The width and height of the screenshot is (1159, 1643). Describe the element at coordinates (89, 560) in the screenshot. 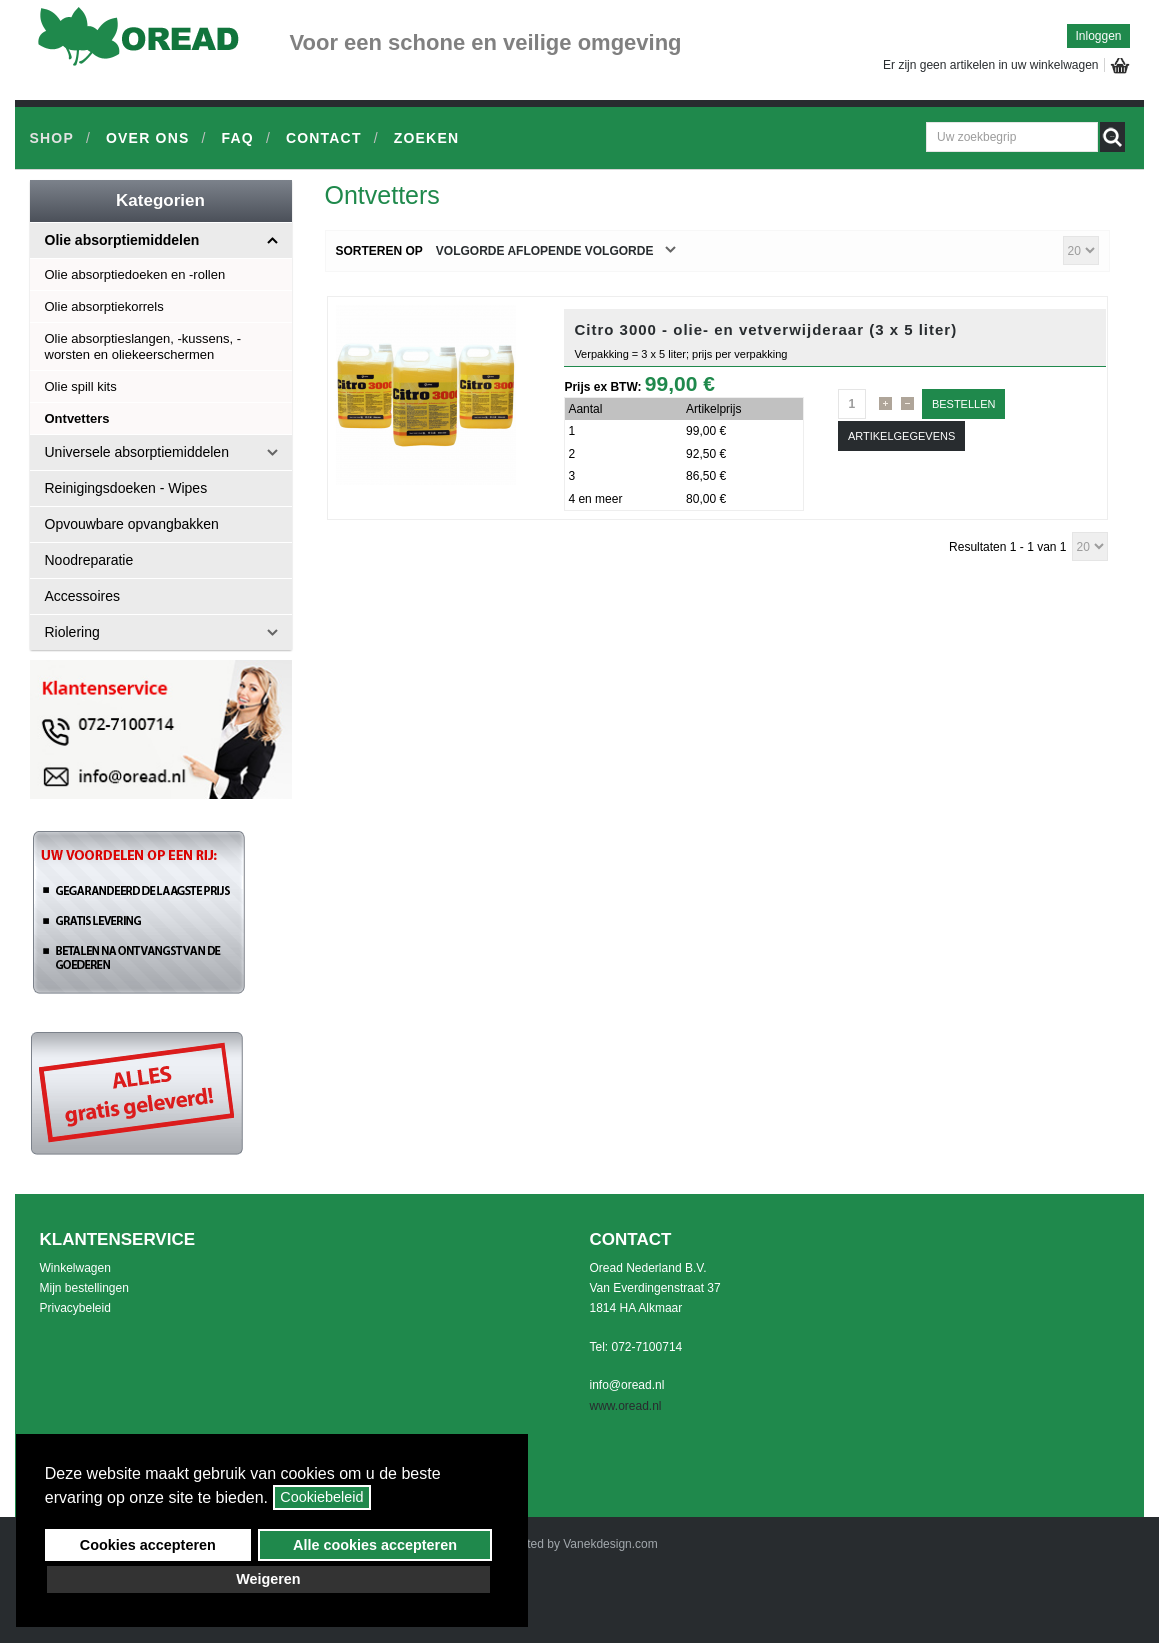

I see `Noodreparatie` at that location.